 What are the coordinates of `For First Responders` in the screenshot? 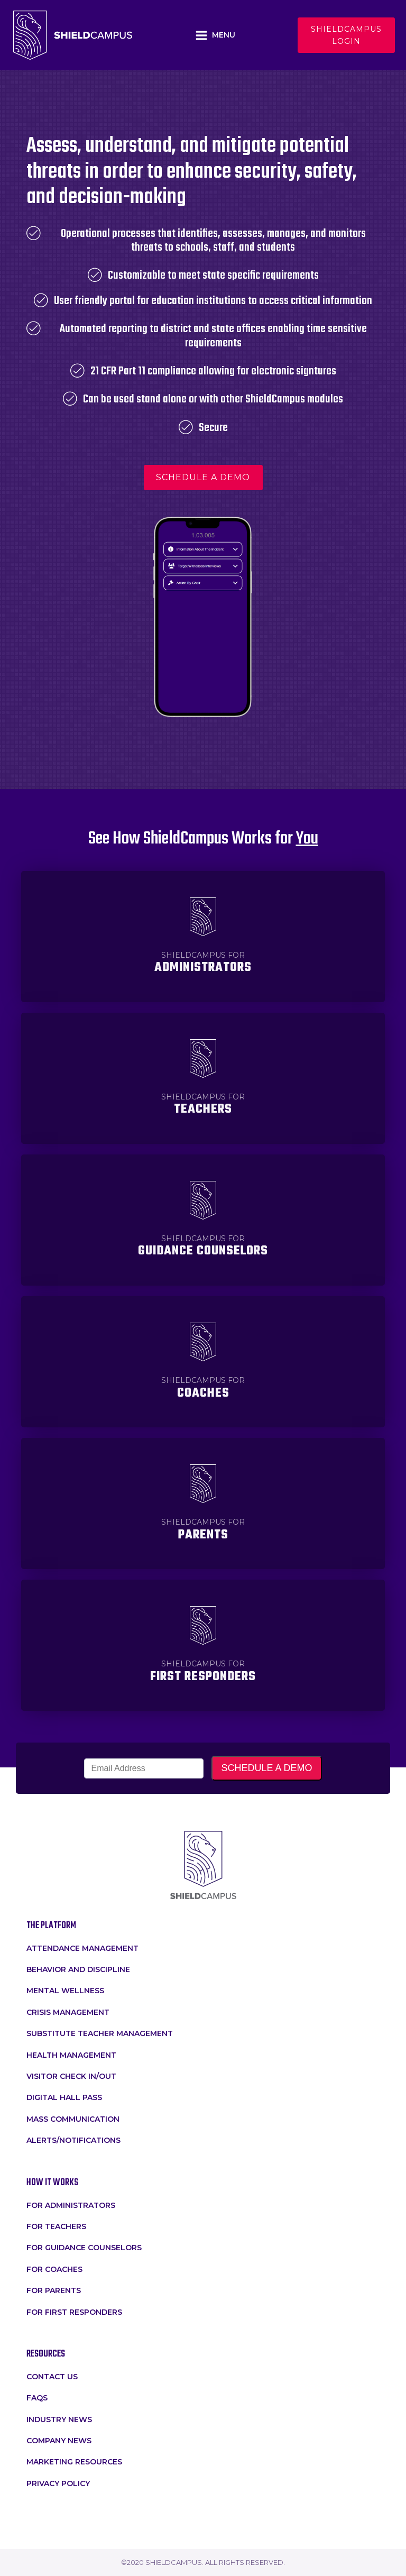 It's located at (74, 2312).